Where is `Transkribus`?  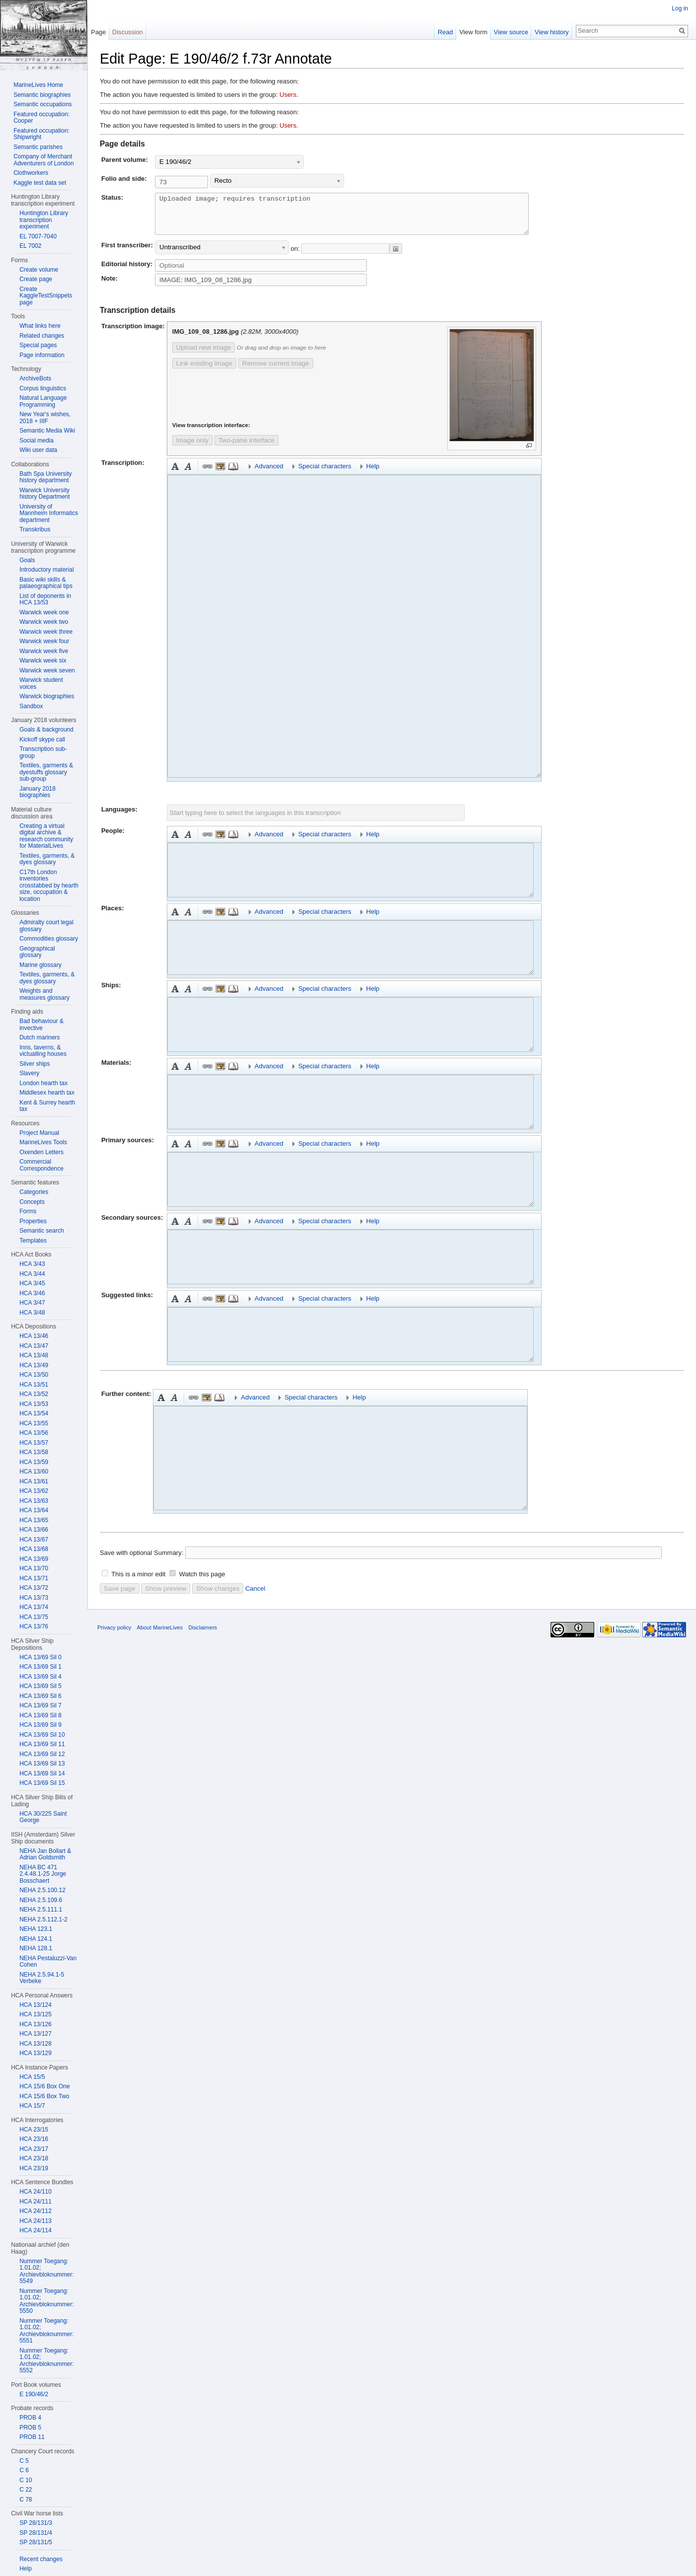 Transkribus is located at coordinates (34, 529).